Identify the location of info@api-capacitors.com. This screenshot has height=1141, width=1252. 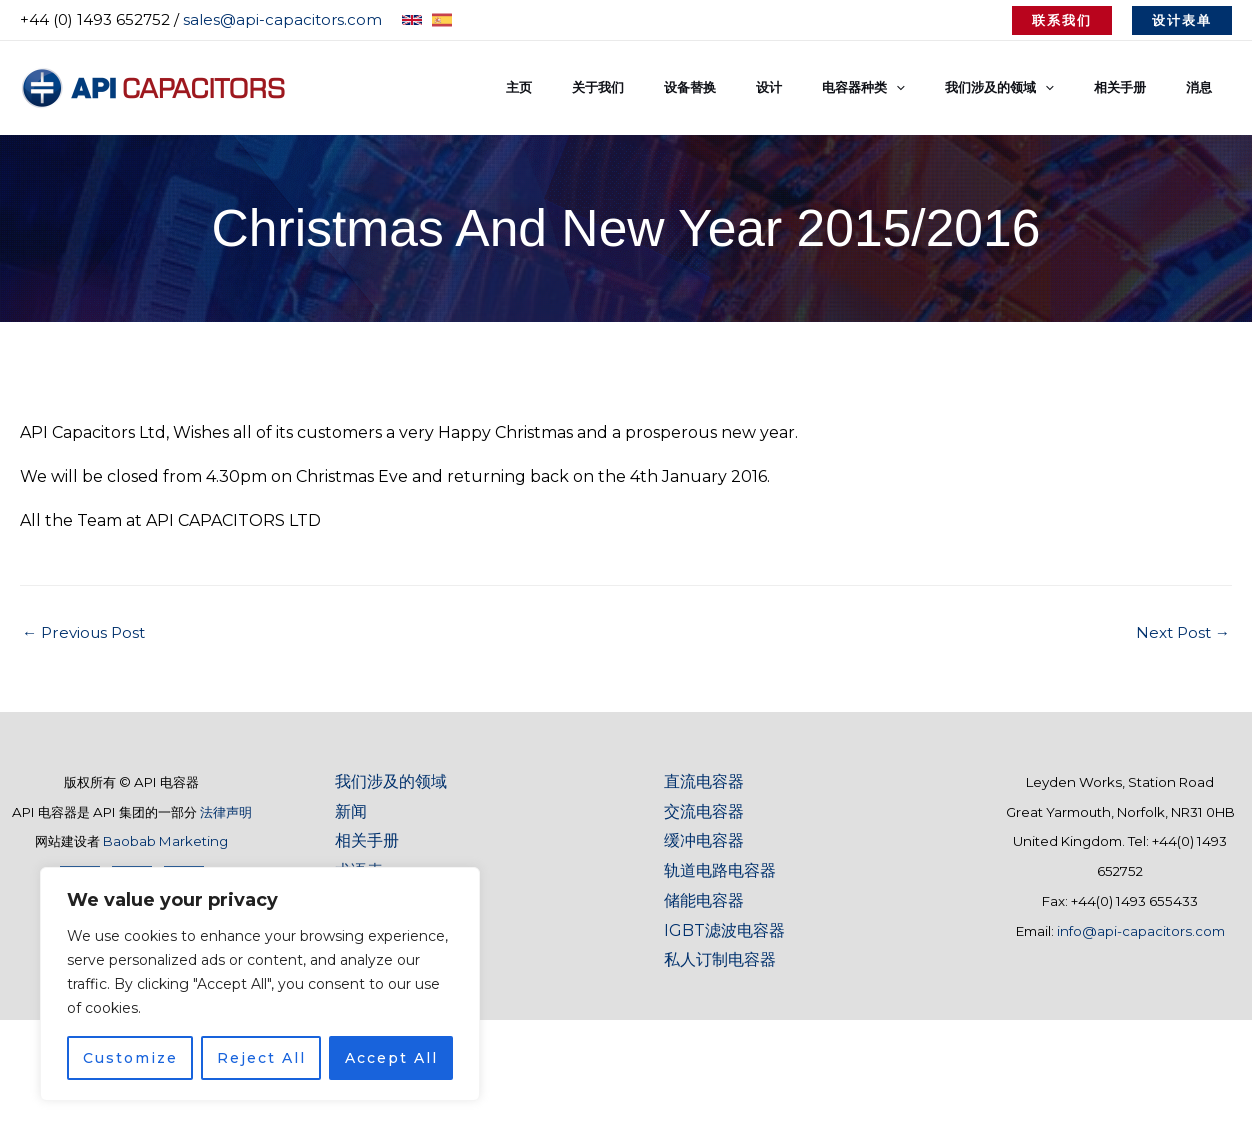
(1141, 931).